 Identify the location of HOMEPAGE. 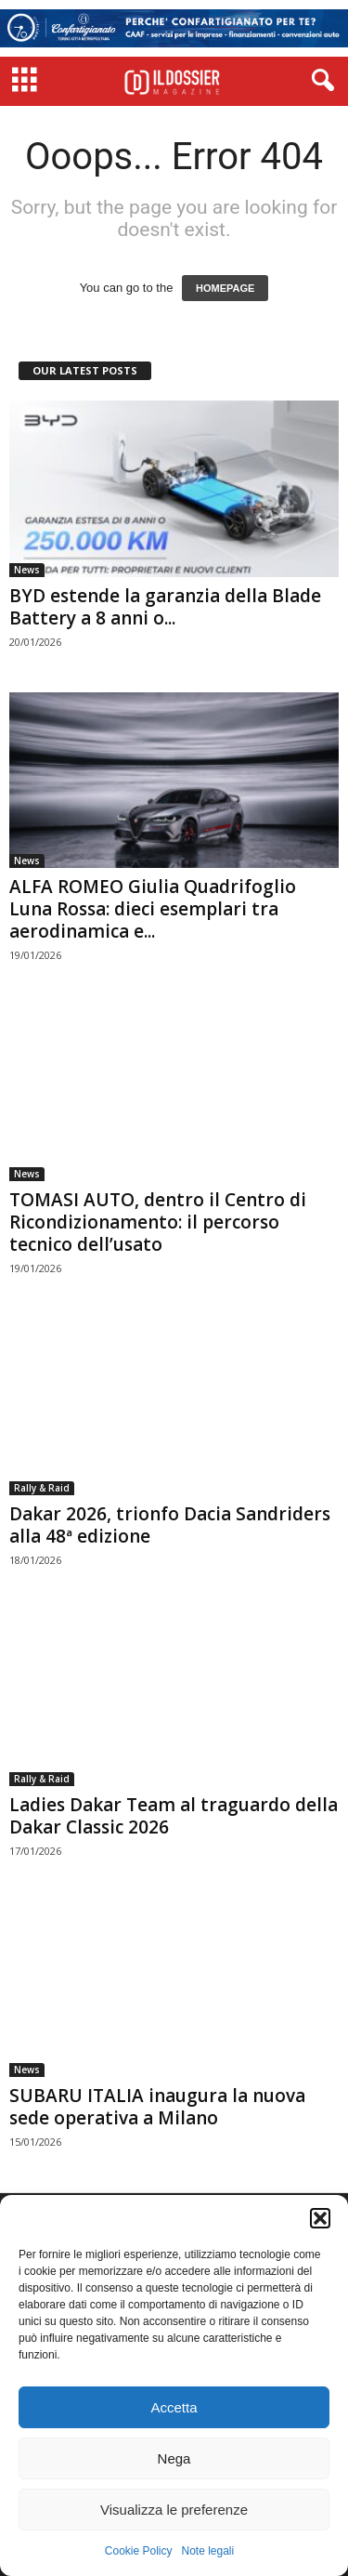
(225, 288).